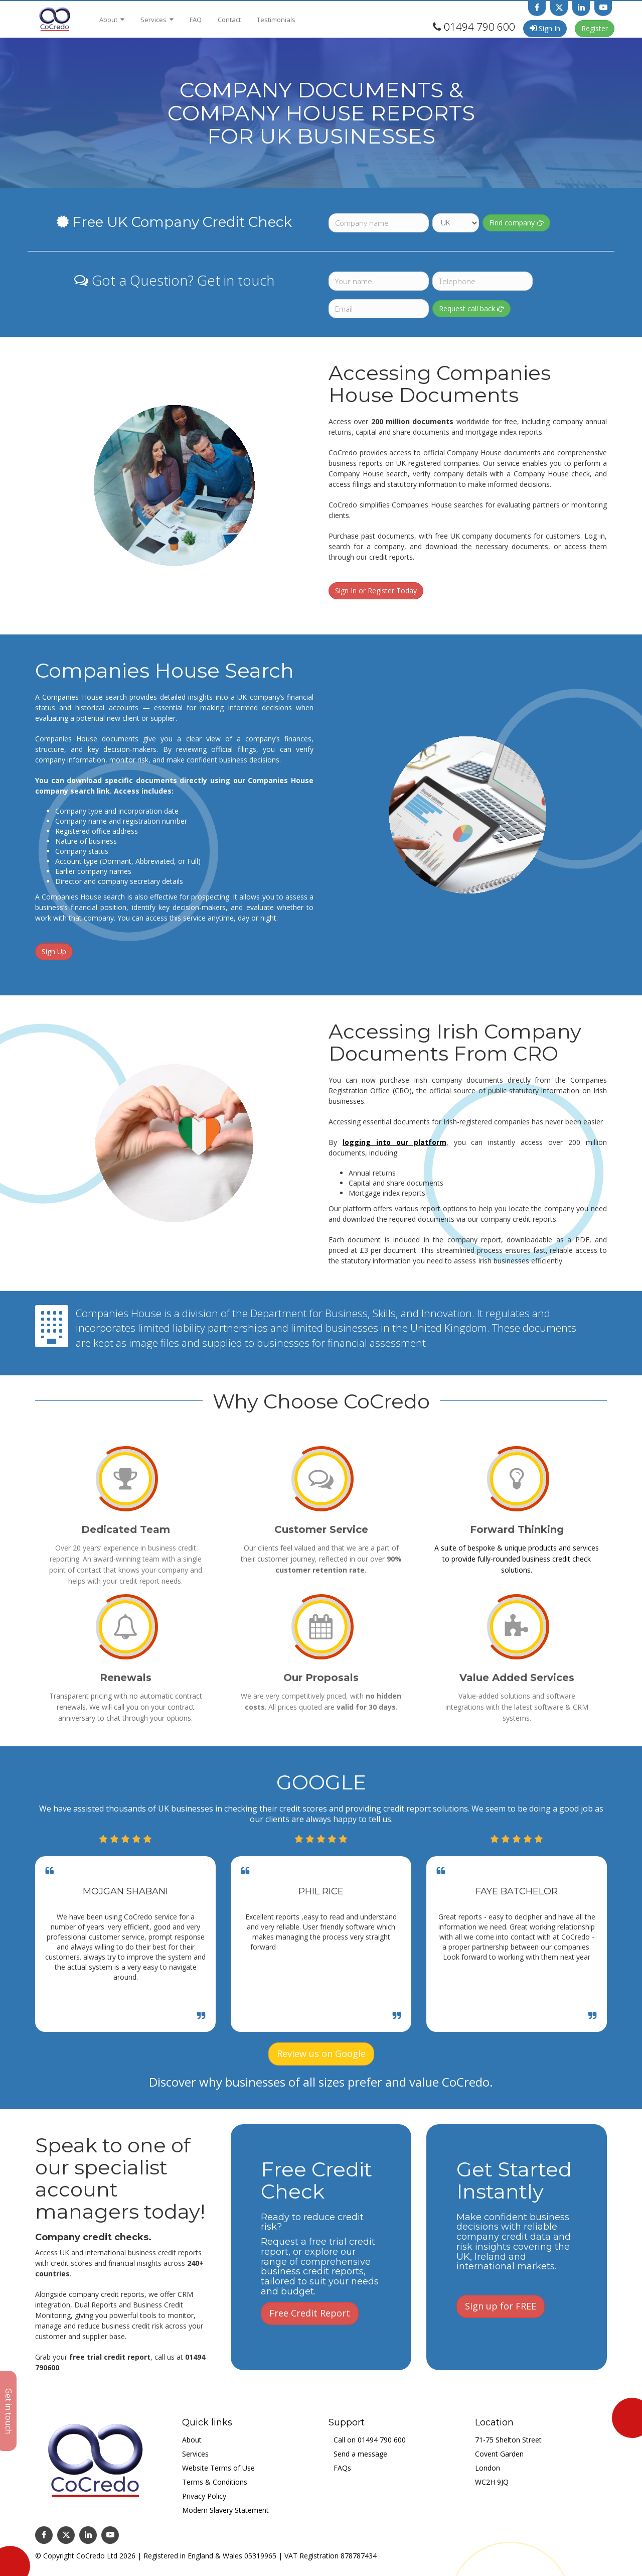 Image resolution: width=642 pixels, height=2576 pixels. What do you see at coordinates (500, 2306) in the screenshot?
I see `Sign up for FREE [button]` at bounding box center [500, 2306].